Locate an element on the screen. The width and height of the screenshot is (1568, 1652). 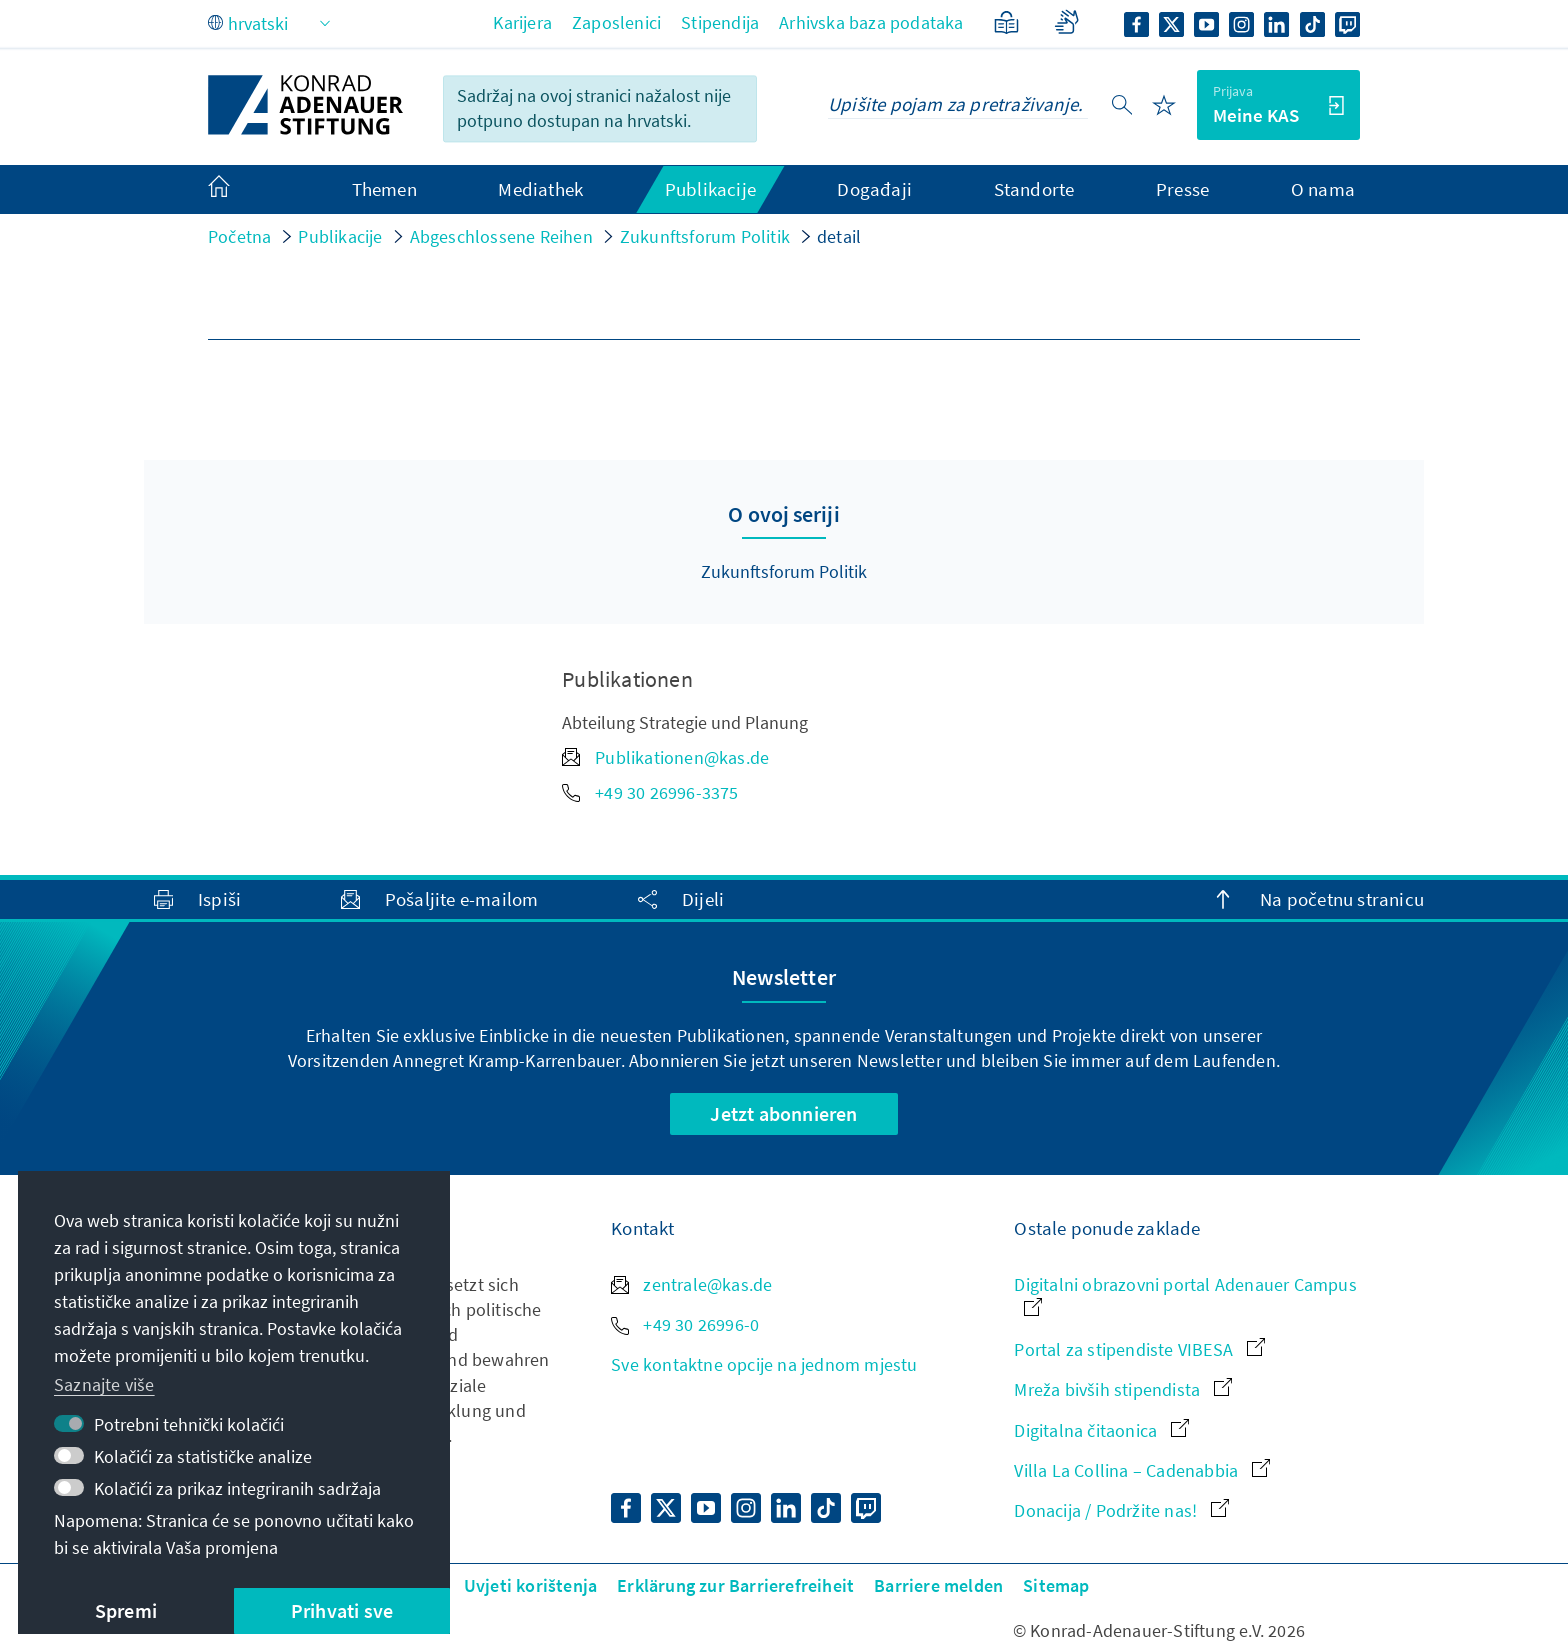
Karijera is located at coordinates (522, 22).